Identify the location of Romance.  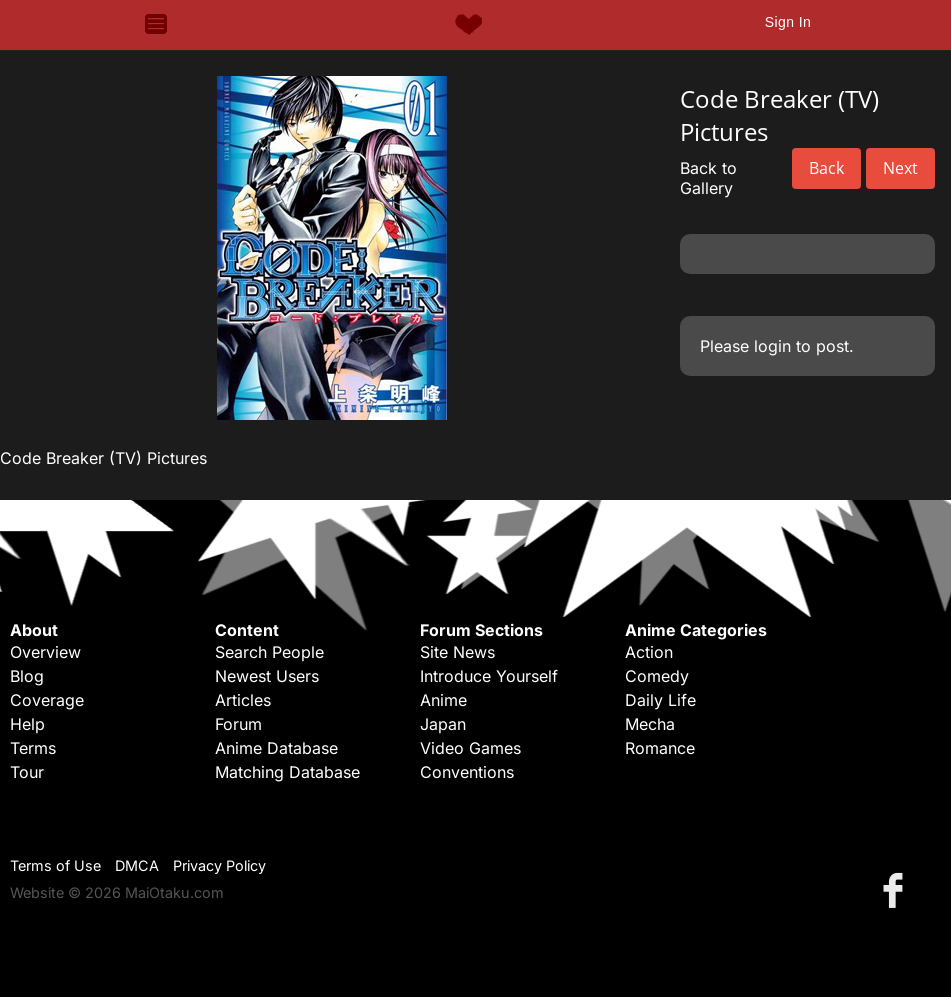
(660, 748).